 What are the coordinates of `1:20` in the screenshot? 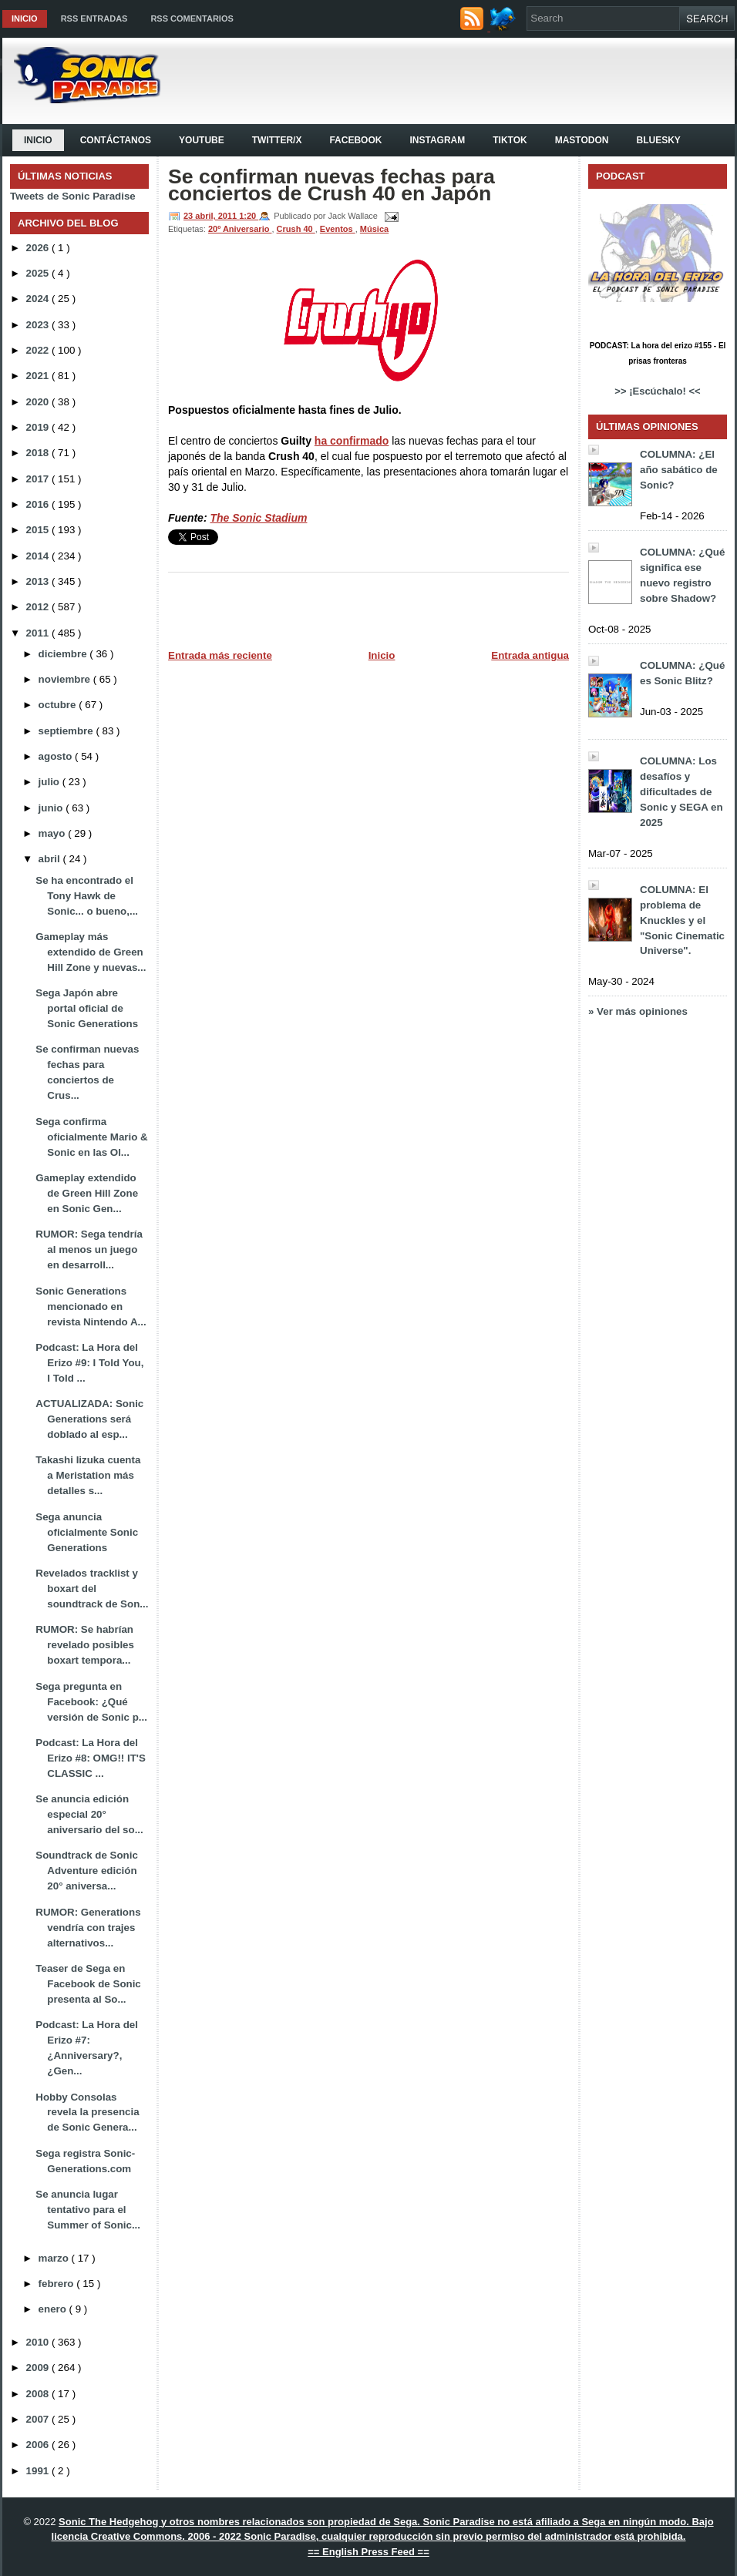 It's located at (248, 215).